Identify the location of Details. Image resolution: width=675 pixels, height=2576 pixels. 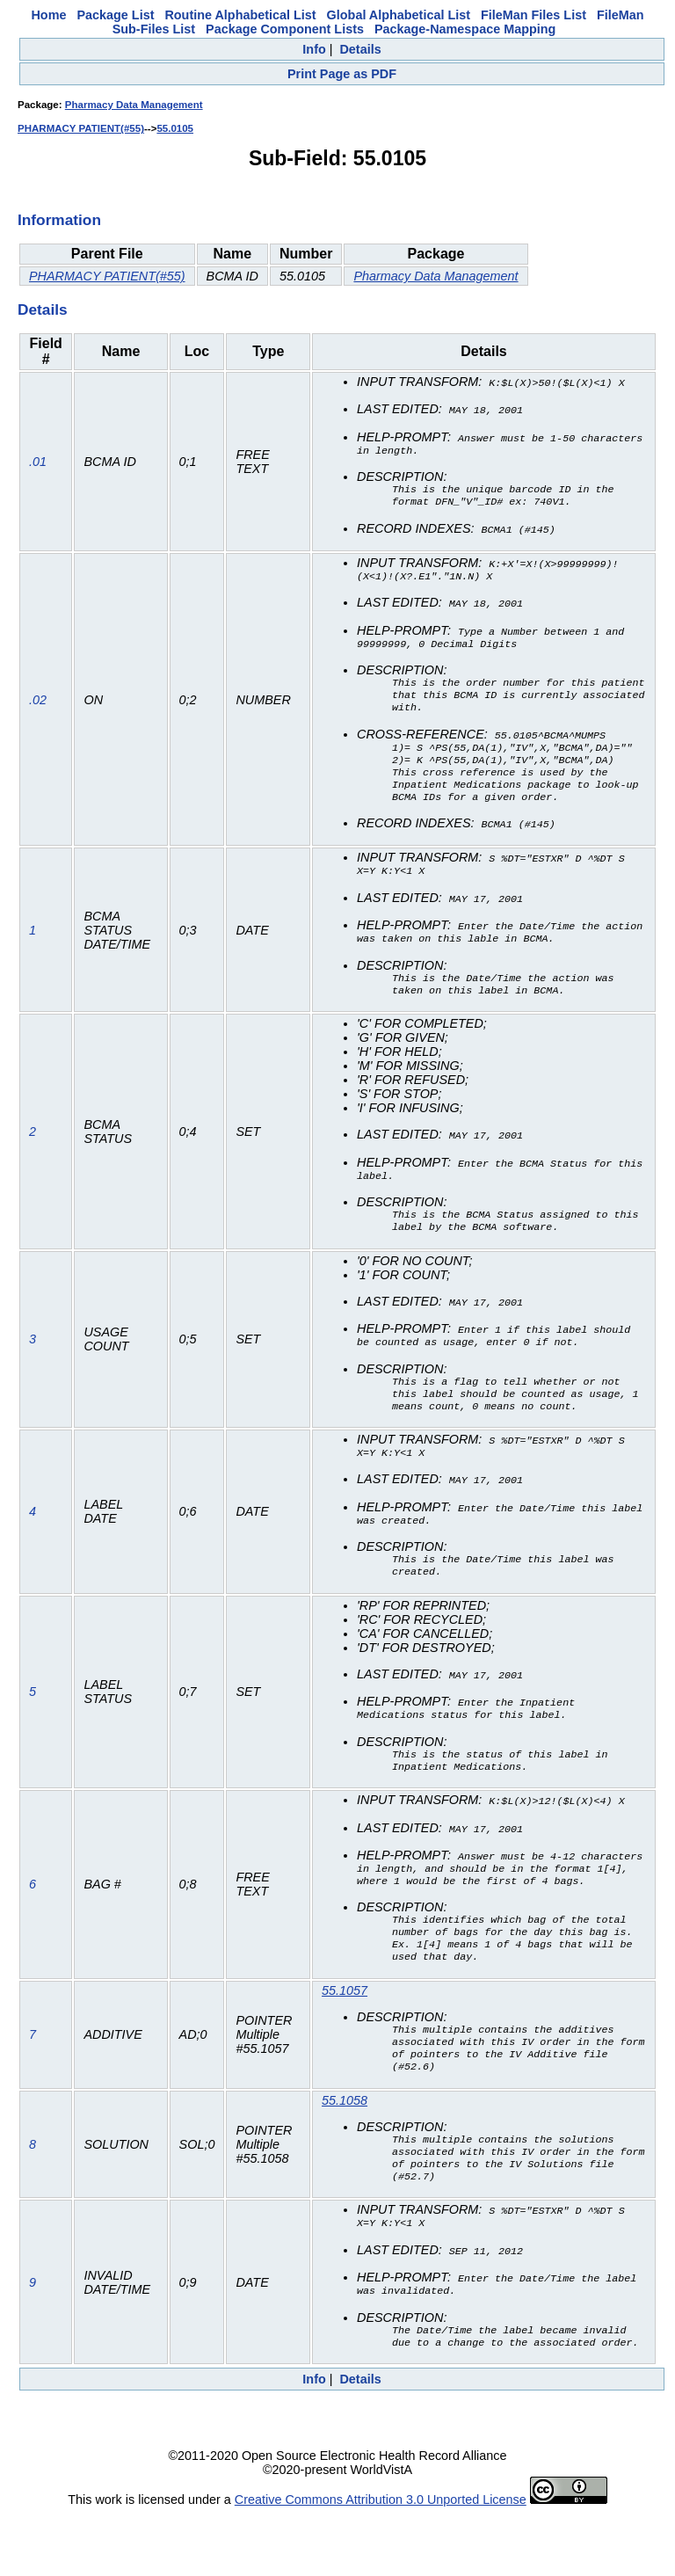
(360, 49).